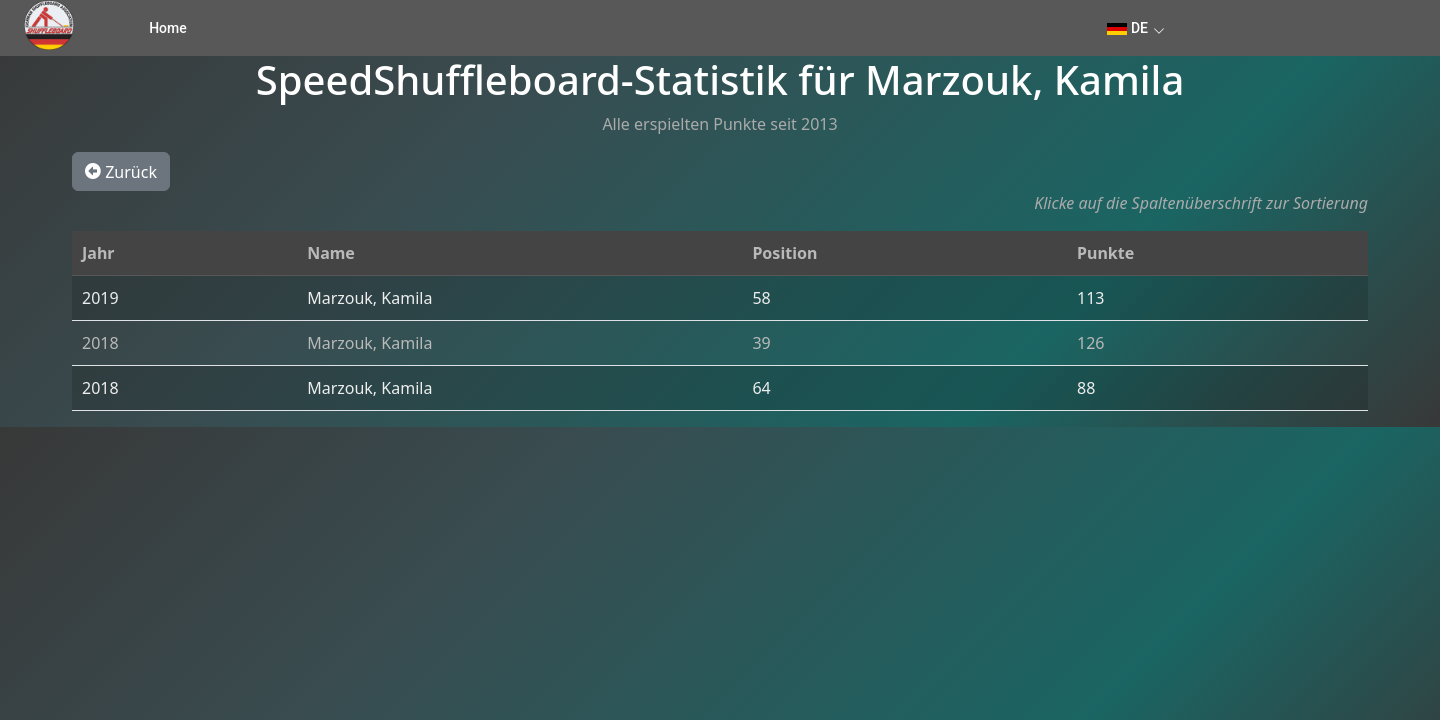 The image size is (1440, 720). I want to click on Zurück, so click(121, 171).